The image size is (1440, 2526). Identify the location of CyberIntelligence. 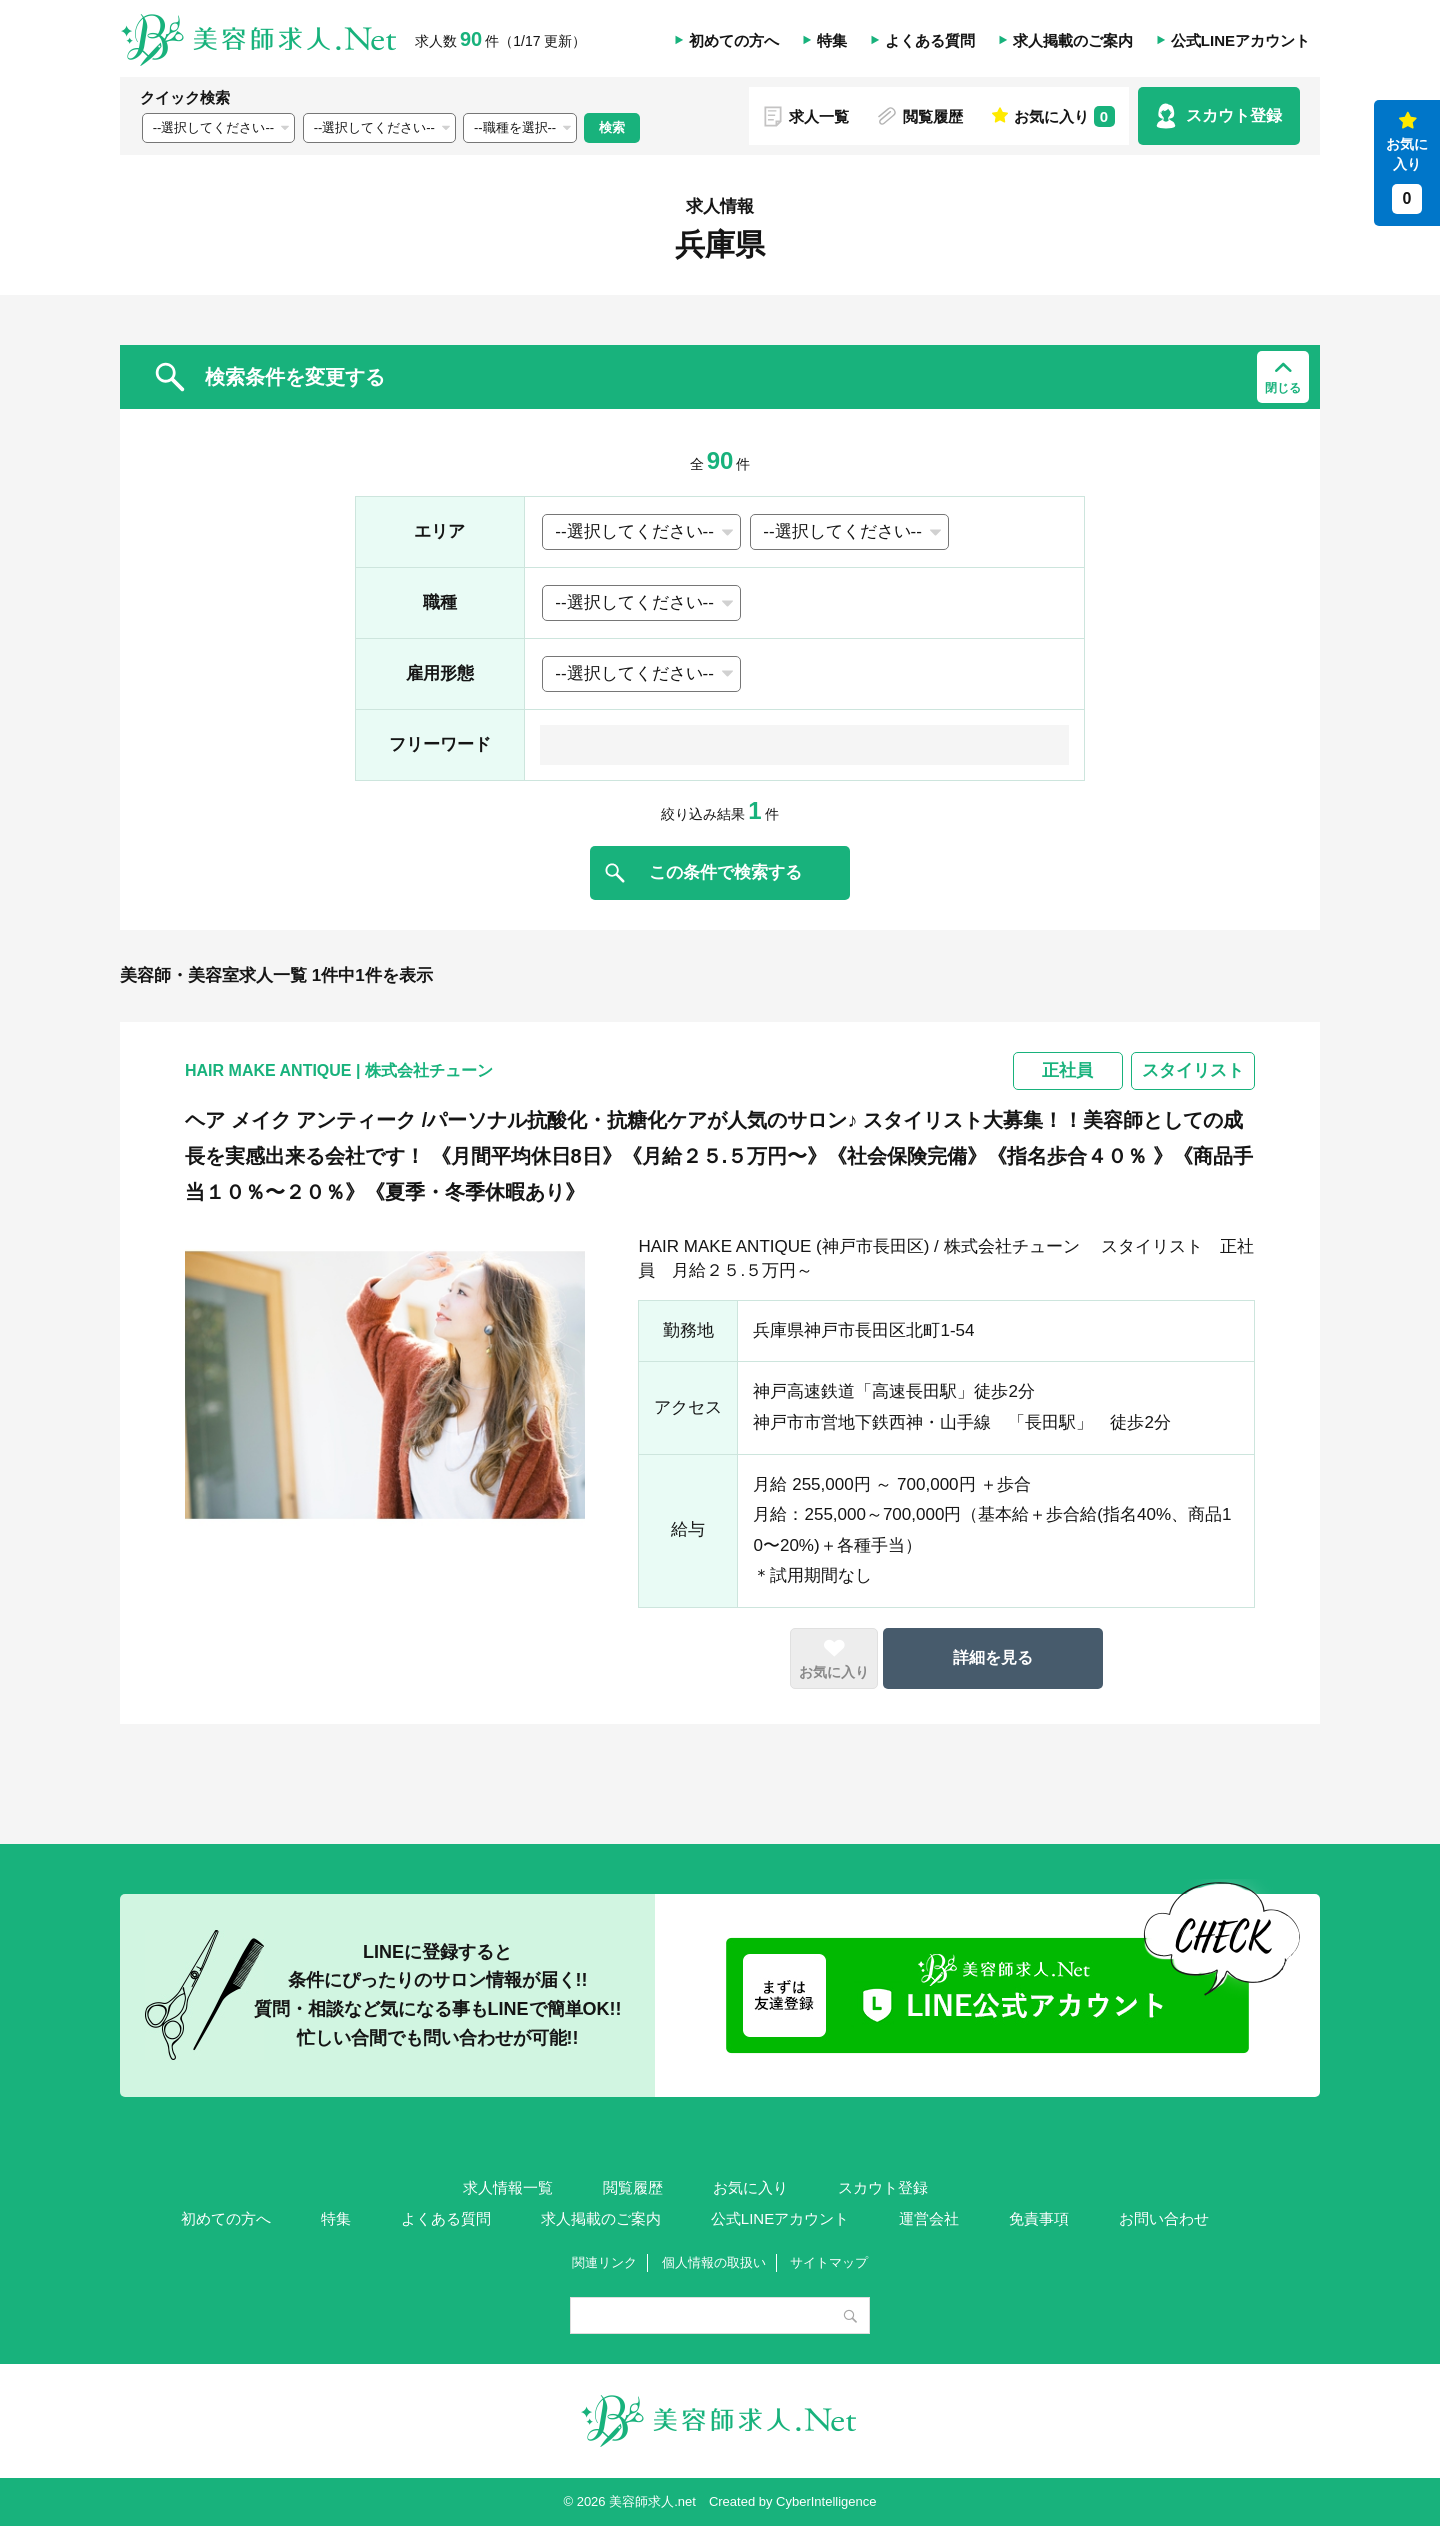
(826, 2501).